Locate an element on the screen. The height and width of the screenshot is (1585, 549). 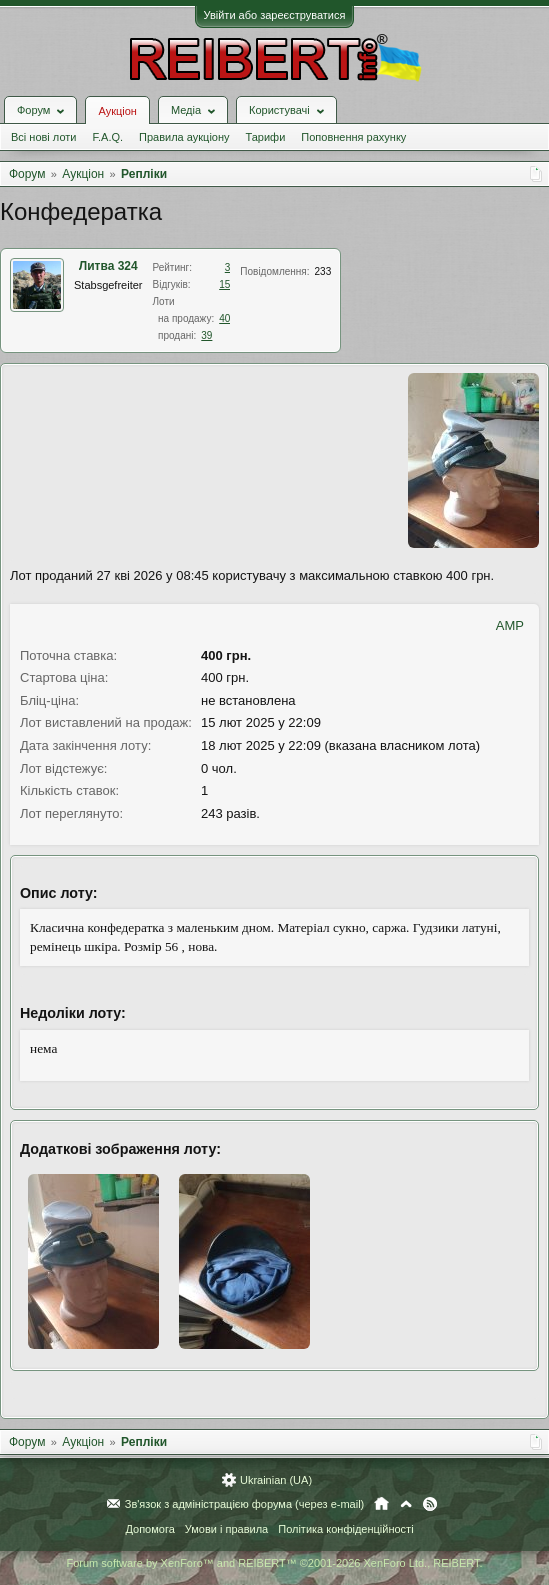
Аукціон is located at coordinates (117, 111).